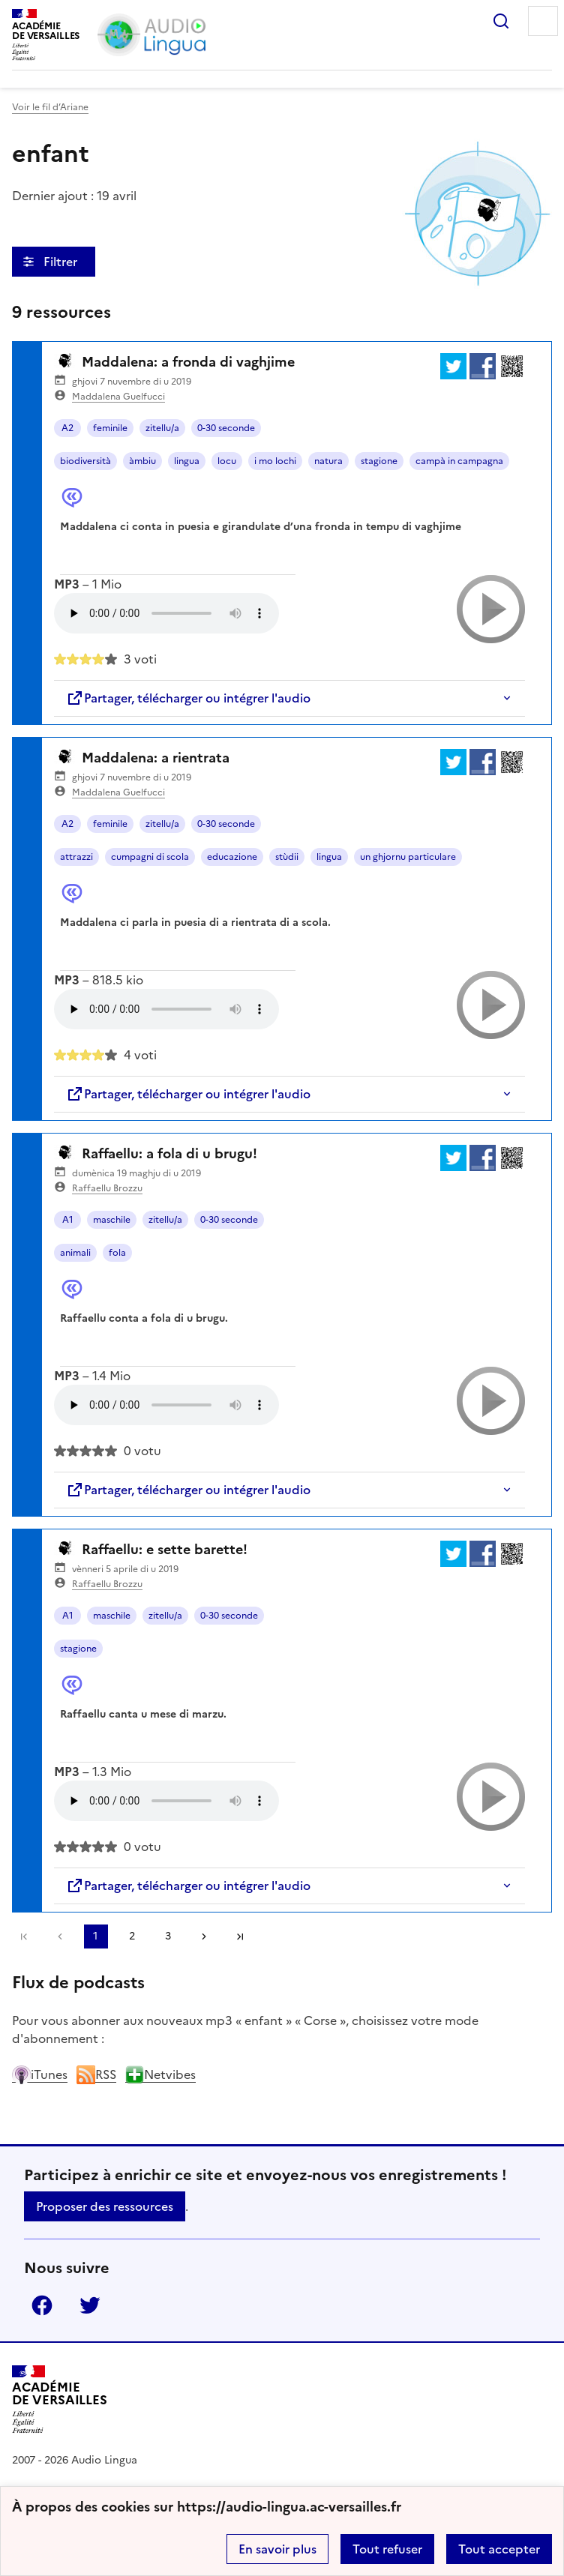 The height and width of the screenshot is (2576, 564). I want to click on [Revenir à l'accueil du site], so click(59, 2399).